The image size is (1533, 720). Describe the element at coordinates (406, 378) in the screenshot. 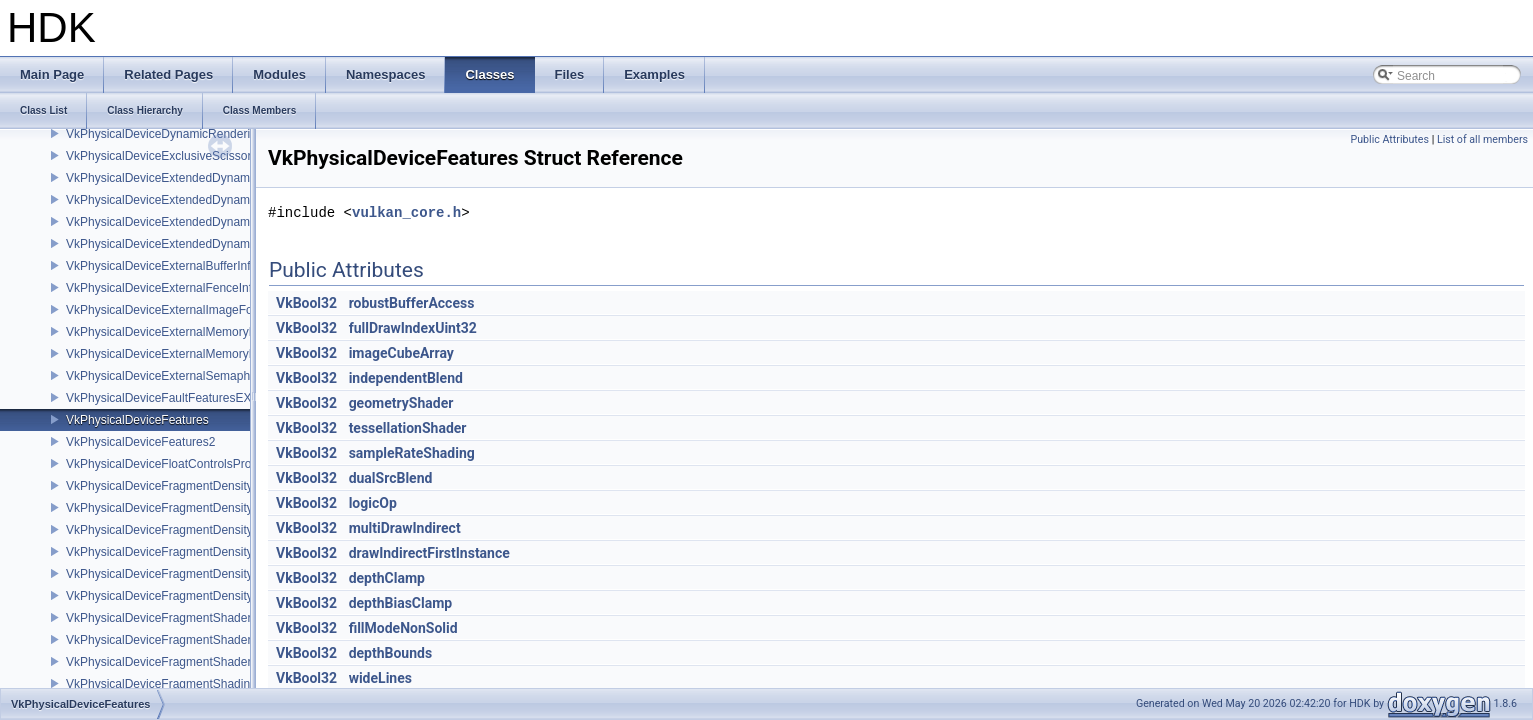

I see `independentBlend` at that location.